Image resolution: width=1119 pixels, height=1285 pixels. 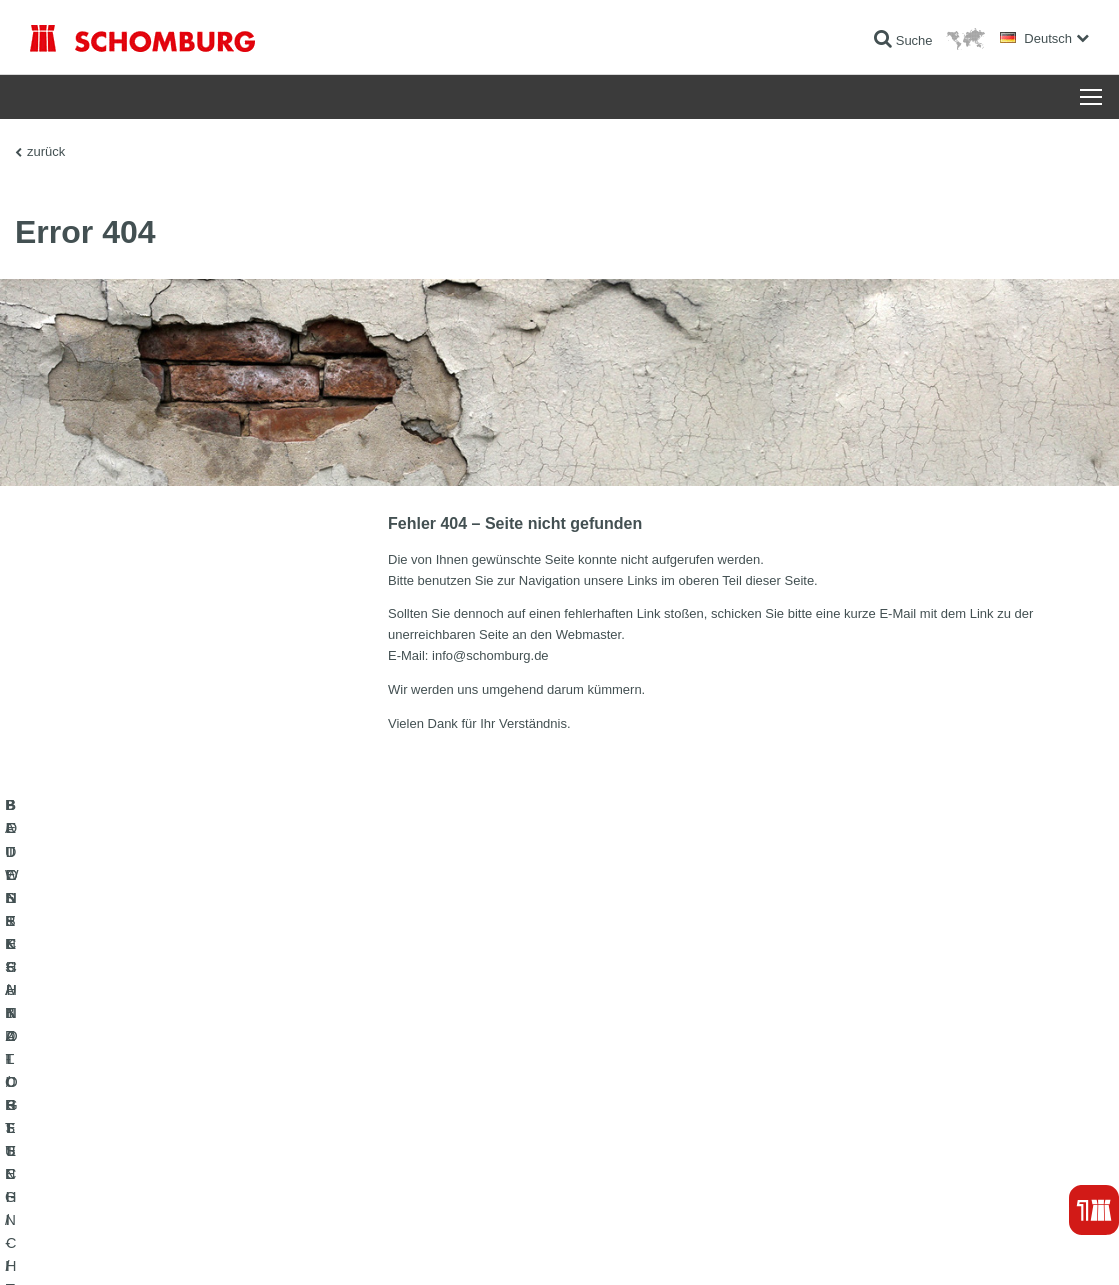 What do you see at coordinates (171, 1111) in the screenshot?
I see `FLIESEN- / NATURSTEIN- / ESTRICHVERLEGUNG` at bounding box center [171, 1111].